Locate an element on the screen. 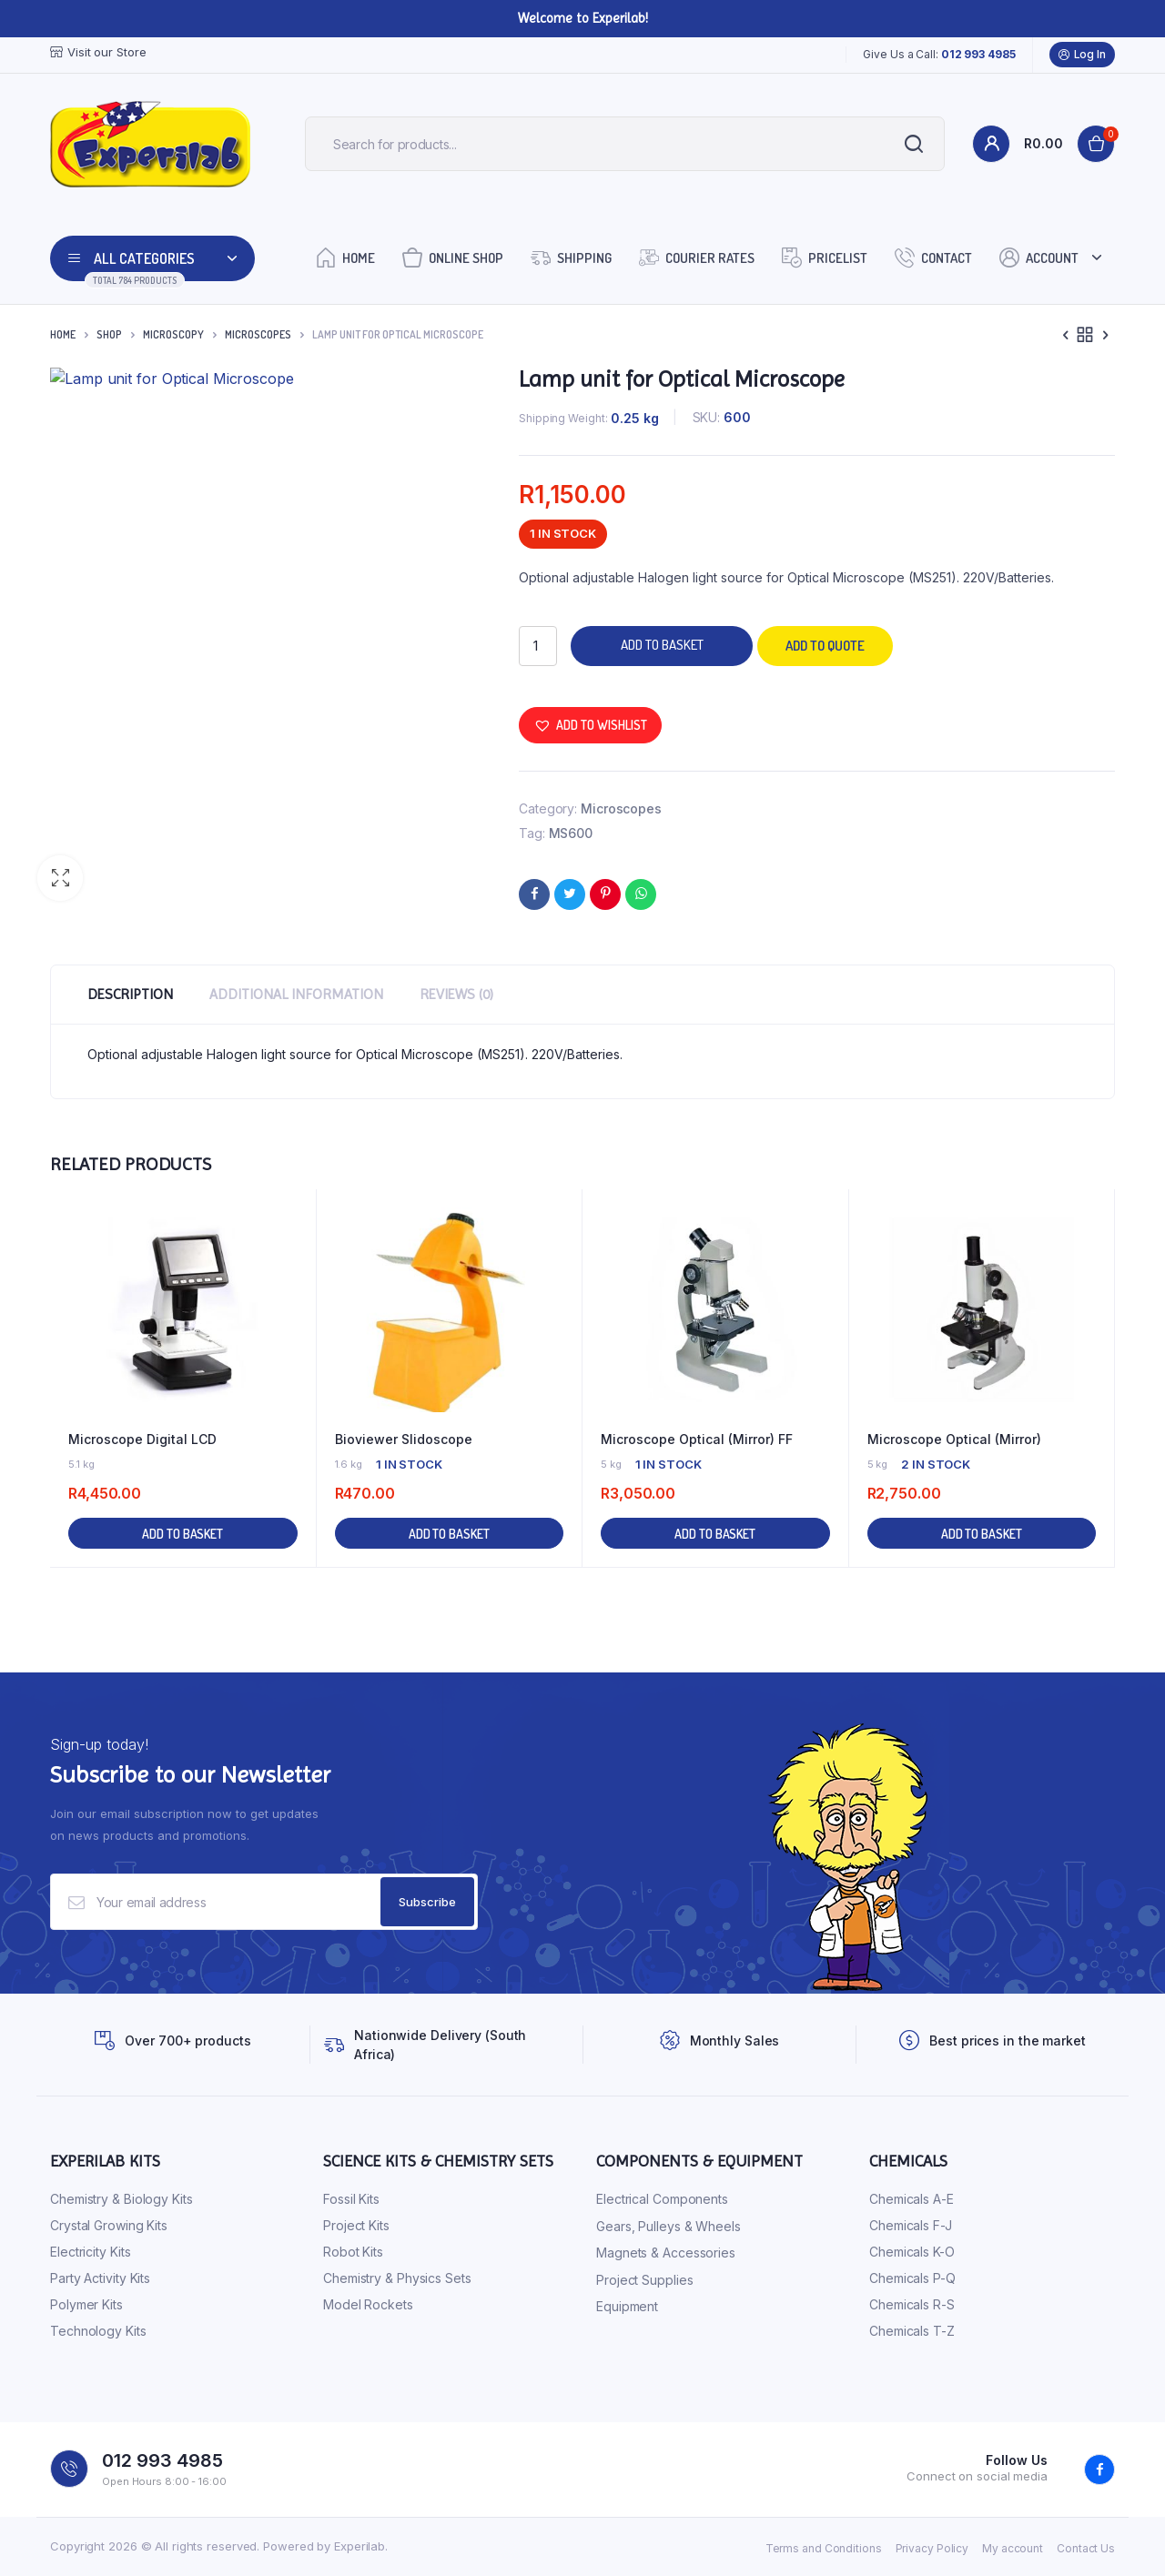  Courier Rates is located at coordinates (697, 257).